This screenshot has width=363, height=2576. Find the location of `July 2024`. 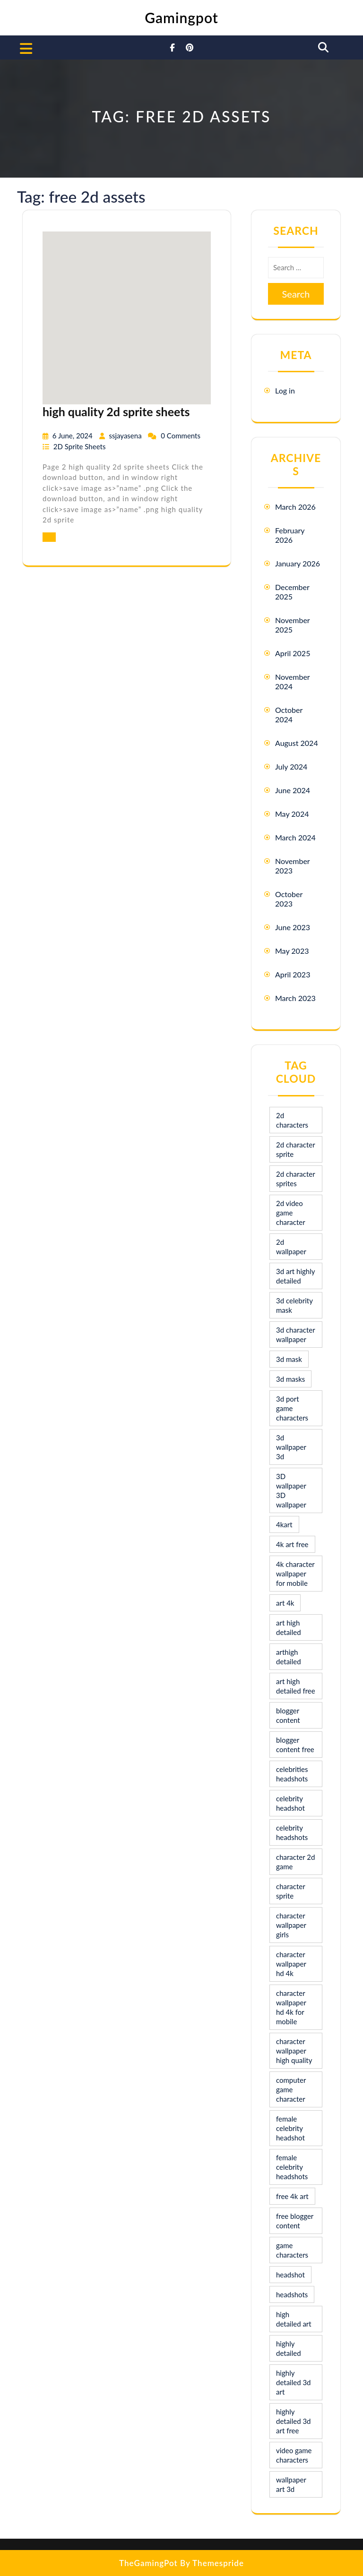

July 2024 is located at coordinates (291, 766).